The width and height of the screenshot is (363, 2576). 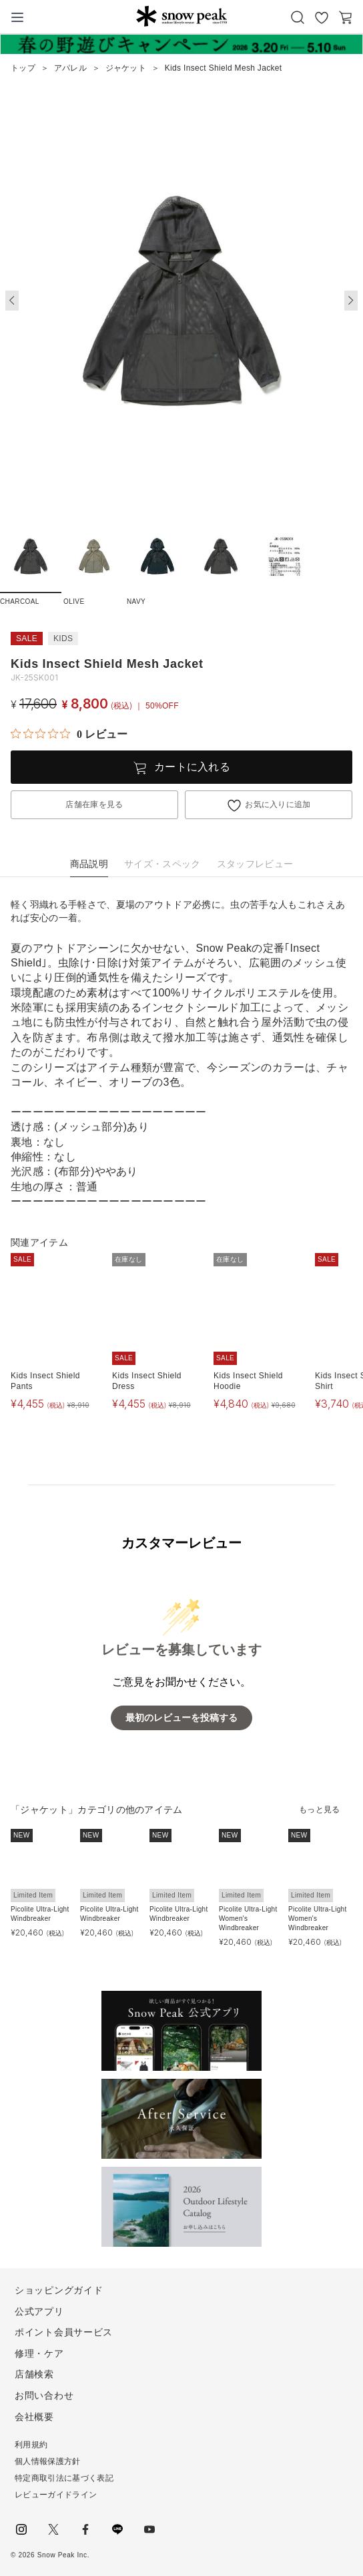 What do you see at coordinates (21, 2529) in the screenshot?
I see `instagram` at bounding box center [21, 2529].